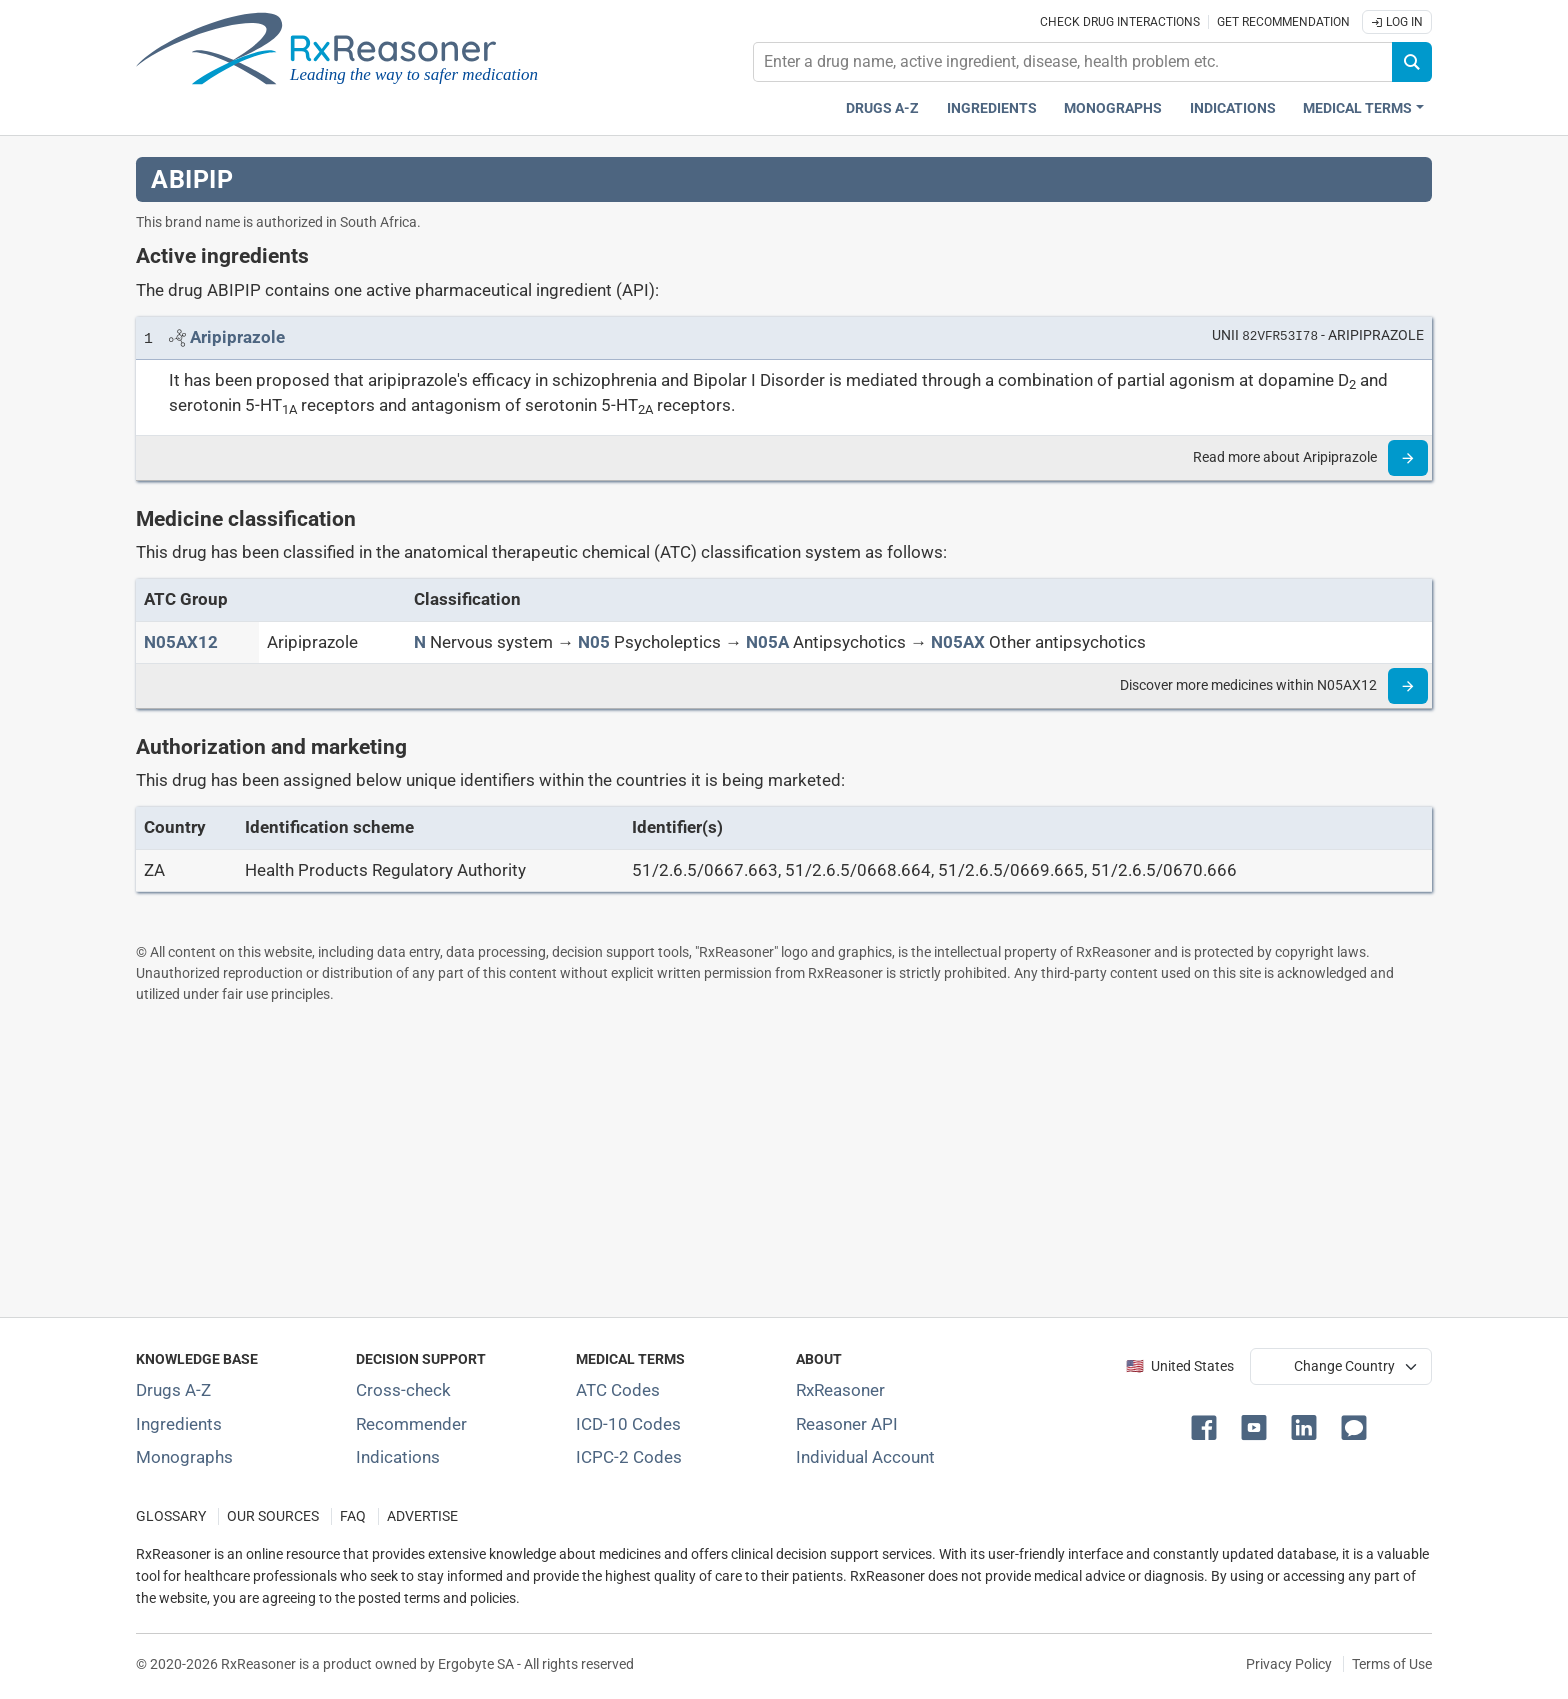  I want to click on RxReasoner [Learn more about RxReasoner], so click(840, 1390).